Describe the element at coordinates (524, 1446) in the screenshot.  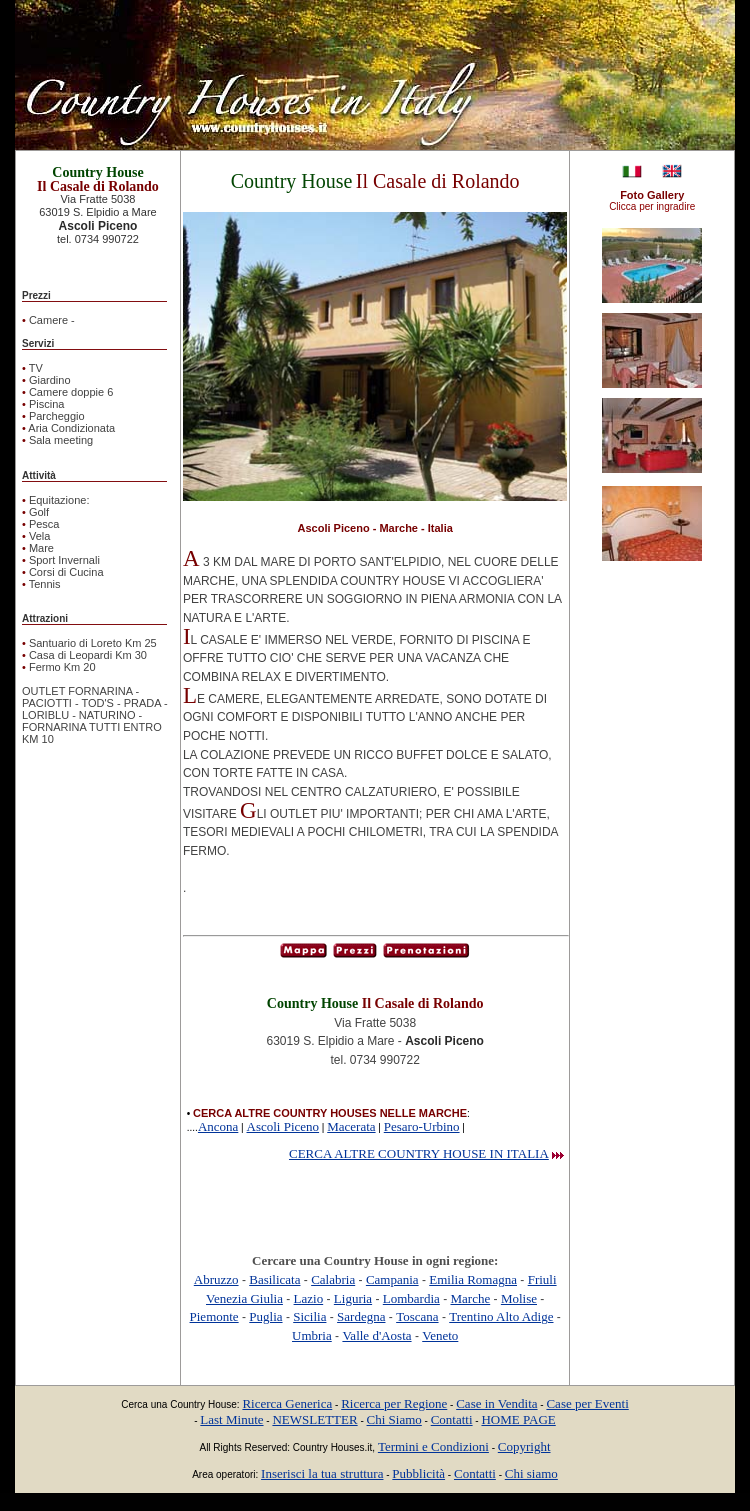
I see `Copyright` at that location.